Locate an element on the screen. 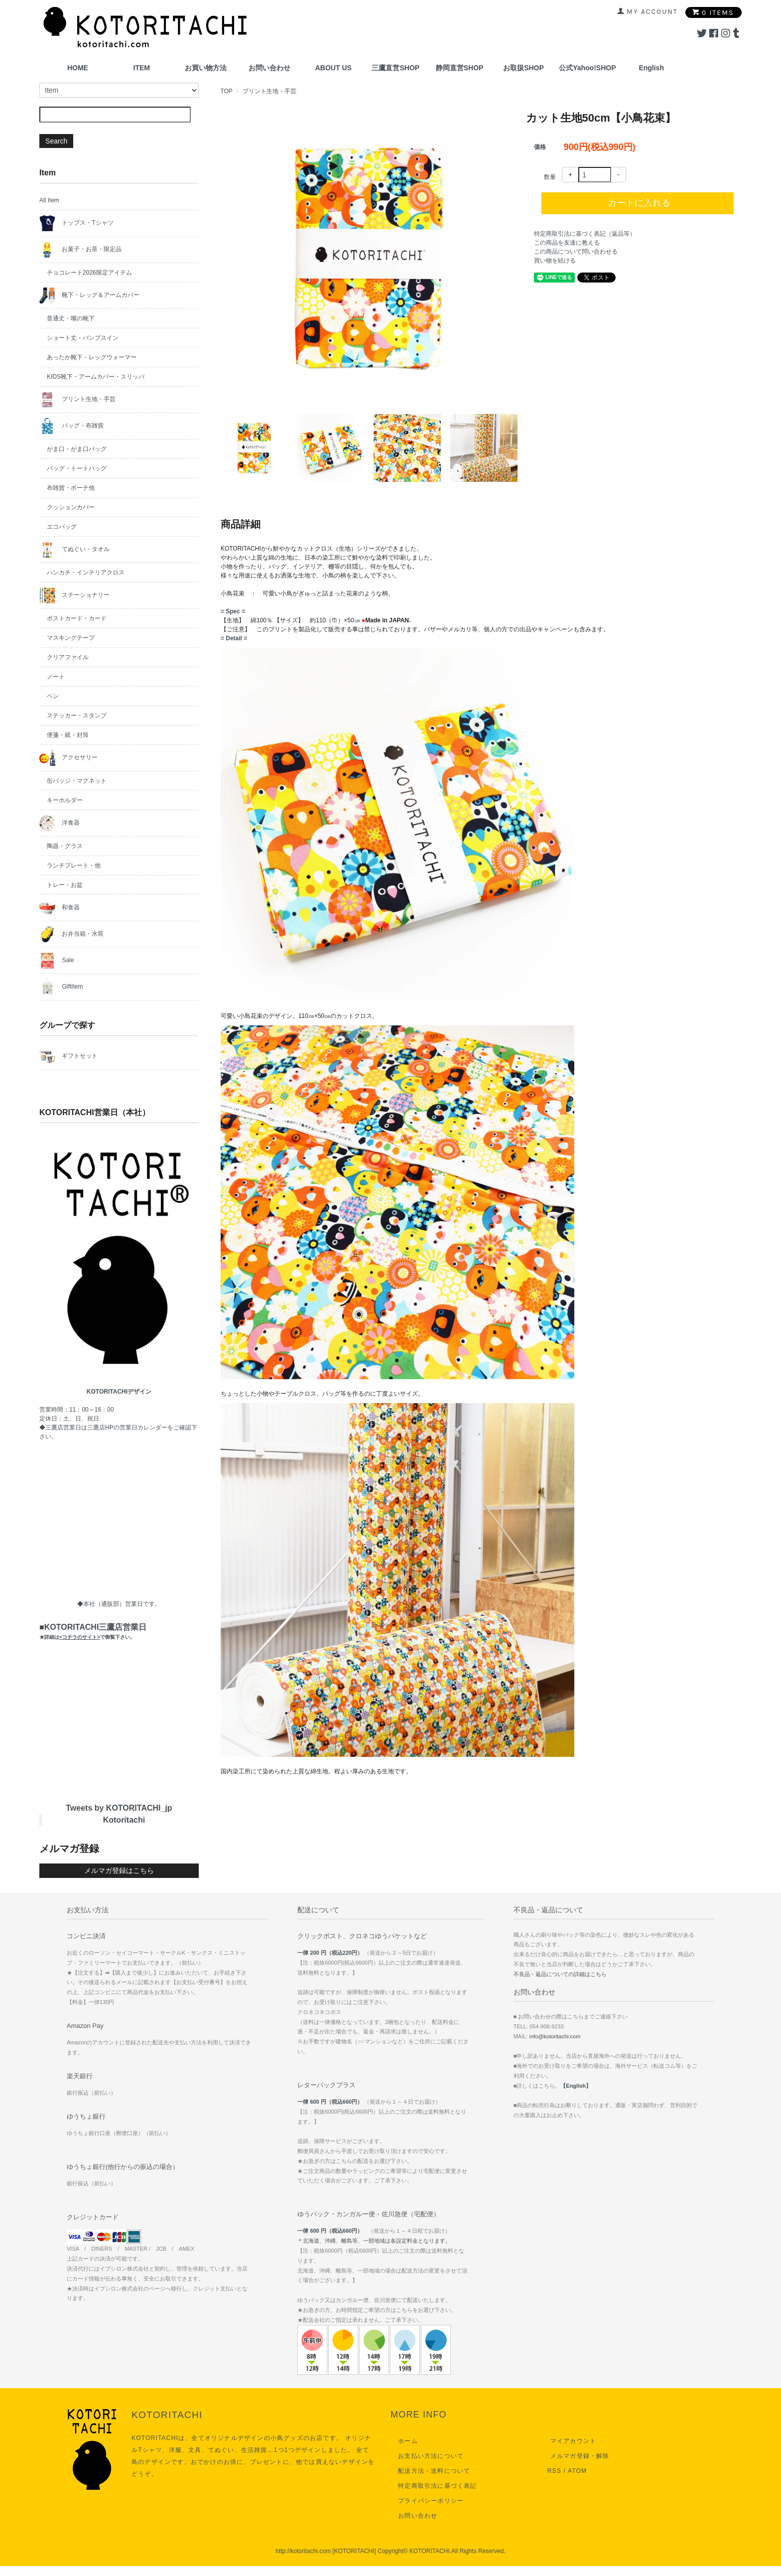 The height and width of the screenshot is (2576, 781). Kotoritachi is located at coordinates (124, 1820).